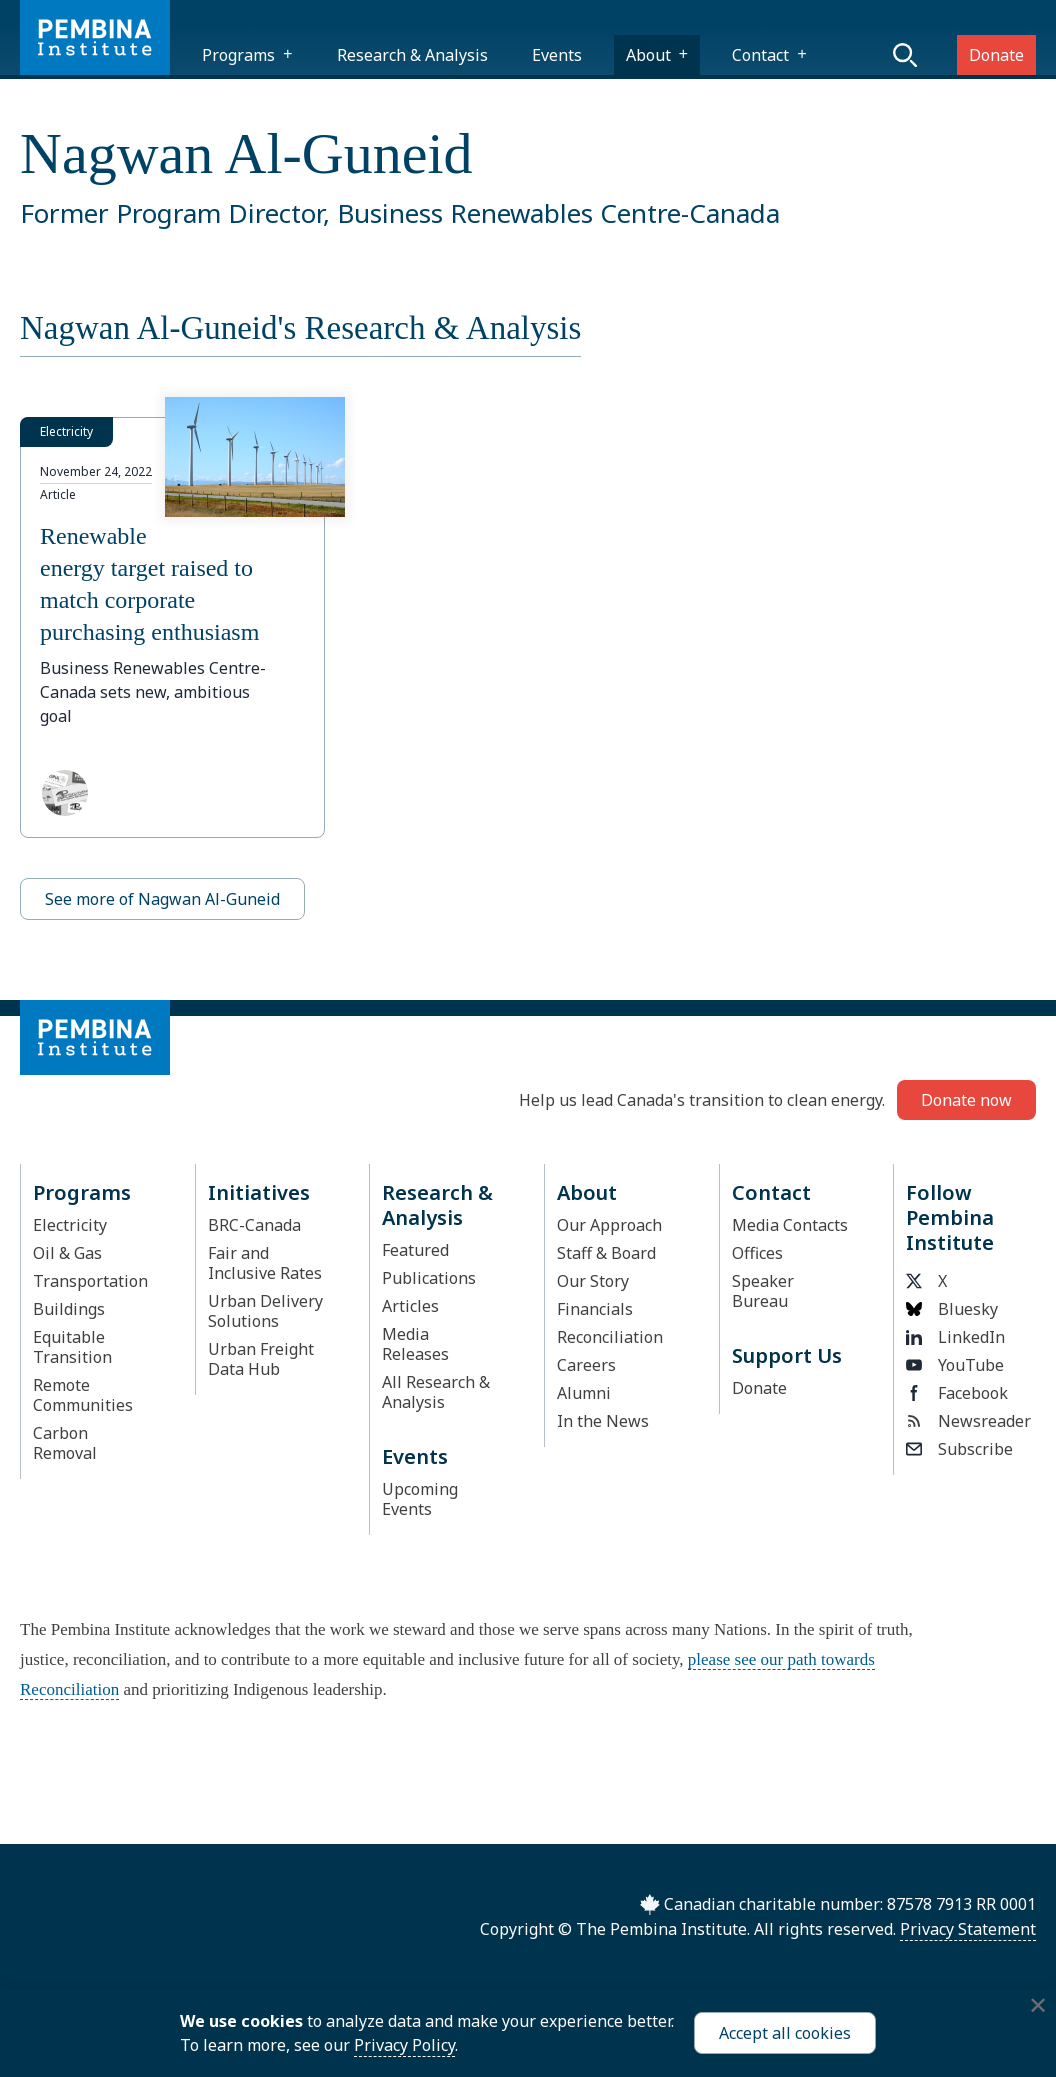 This screenshot has width=1056, height=2077. What do you see at coordinates (261, 1359) in the screenshot?
I see `Urban Freight Data Hub` at bounding box center [261, 1359].